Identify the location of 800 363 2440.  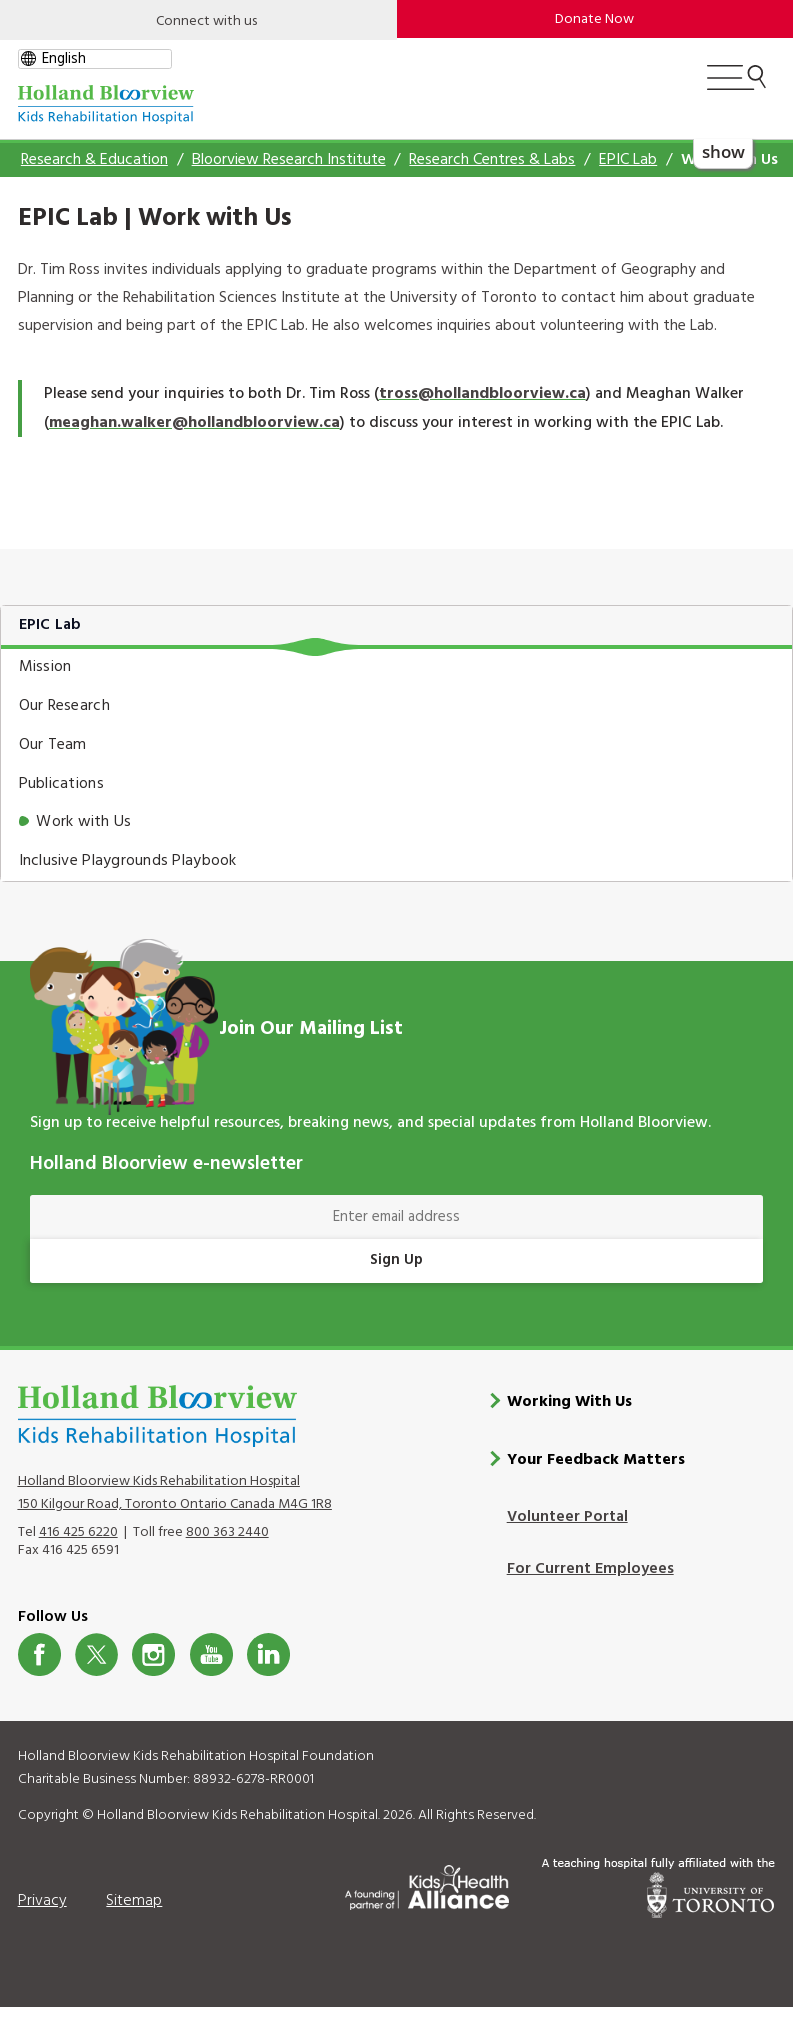
(227, 1532).